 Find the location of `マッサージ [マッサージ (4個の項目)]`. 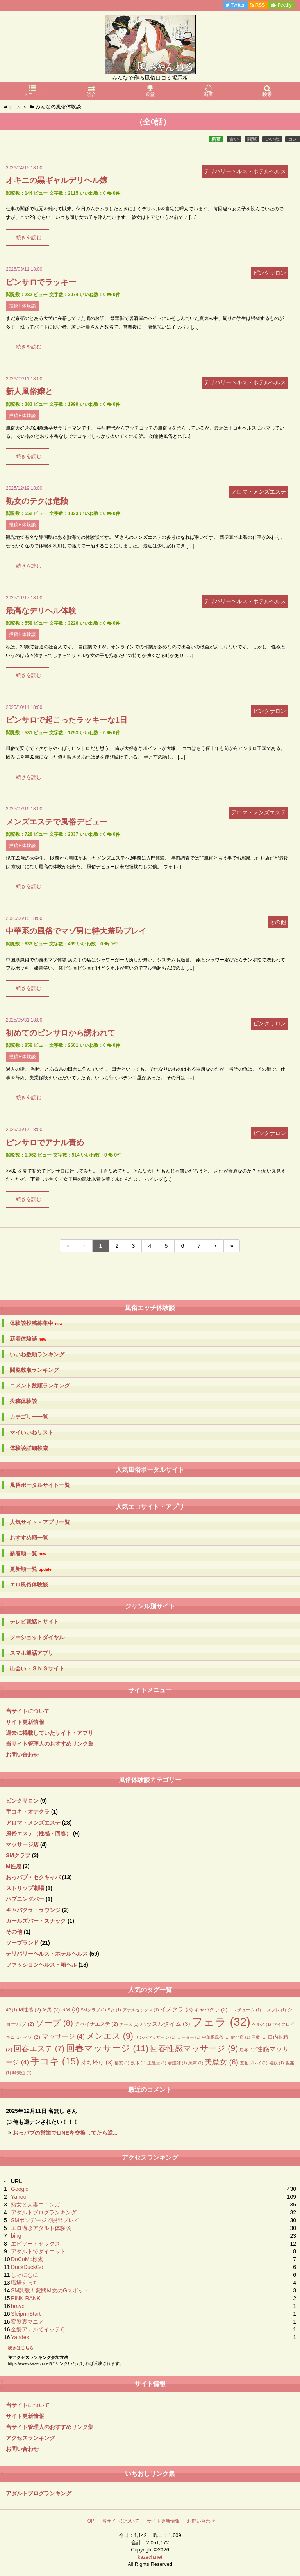

マッサージ [マッサージ (4個の項目)] is located at coordinates (63, 2036).